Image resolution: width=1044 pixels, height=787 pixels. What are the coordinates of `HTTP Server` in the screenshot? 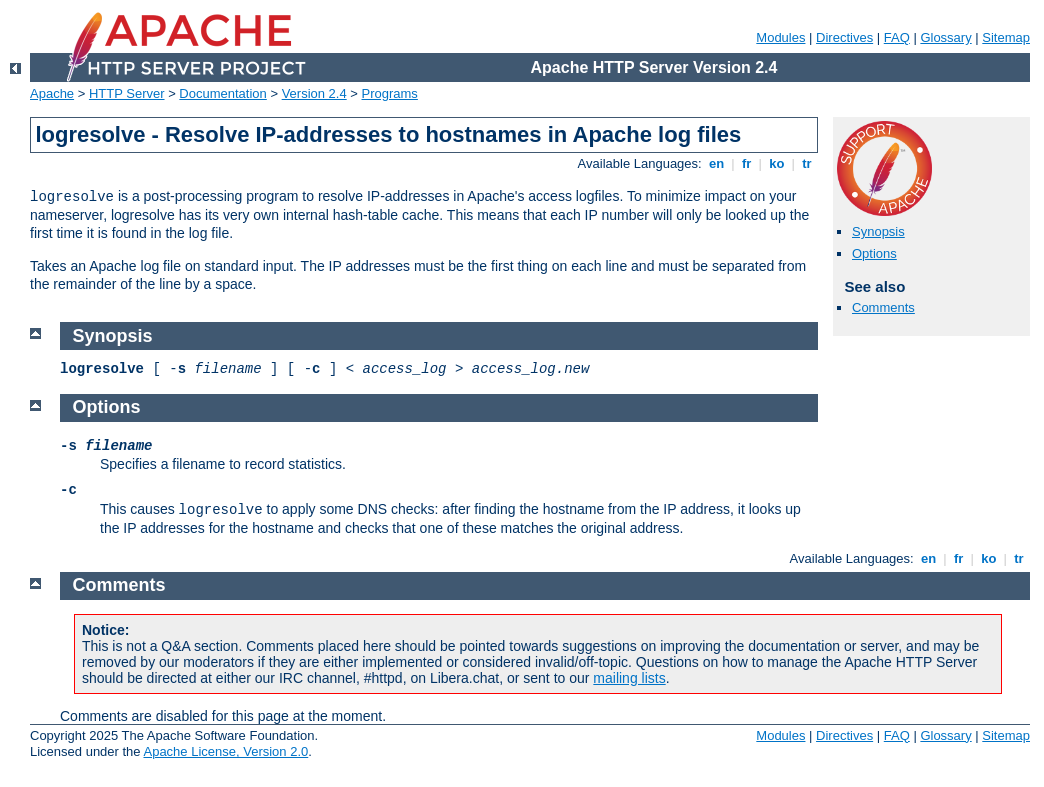 It's located at (127, 93).